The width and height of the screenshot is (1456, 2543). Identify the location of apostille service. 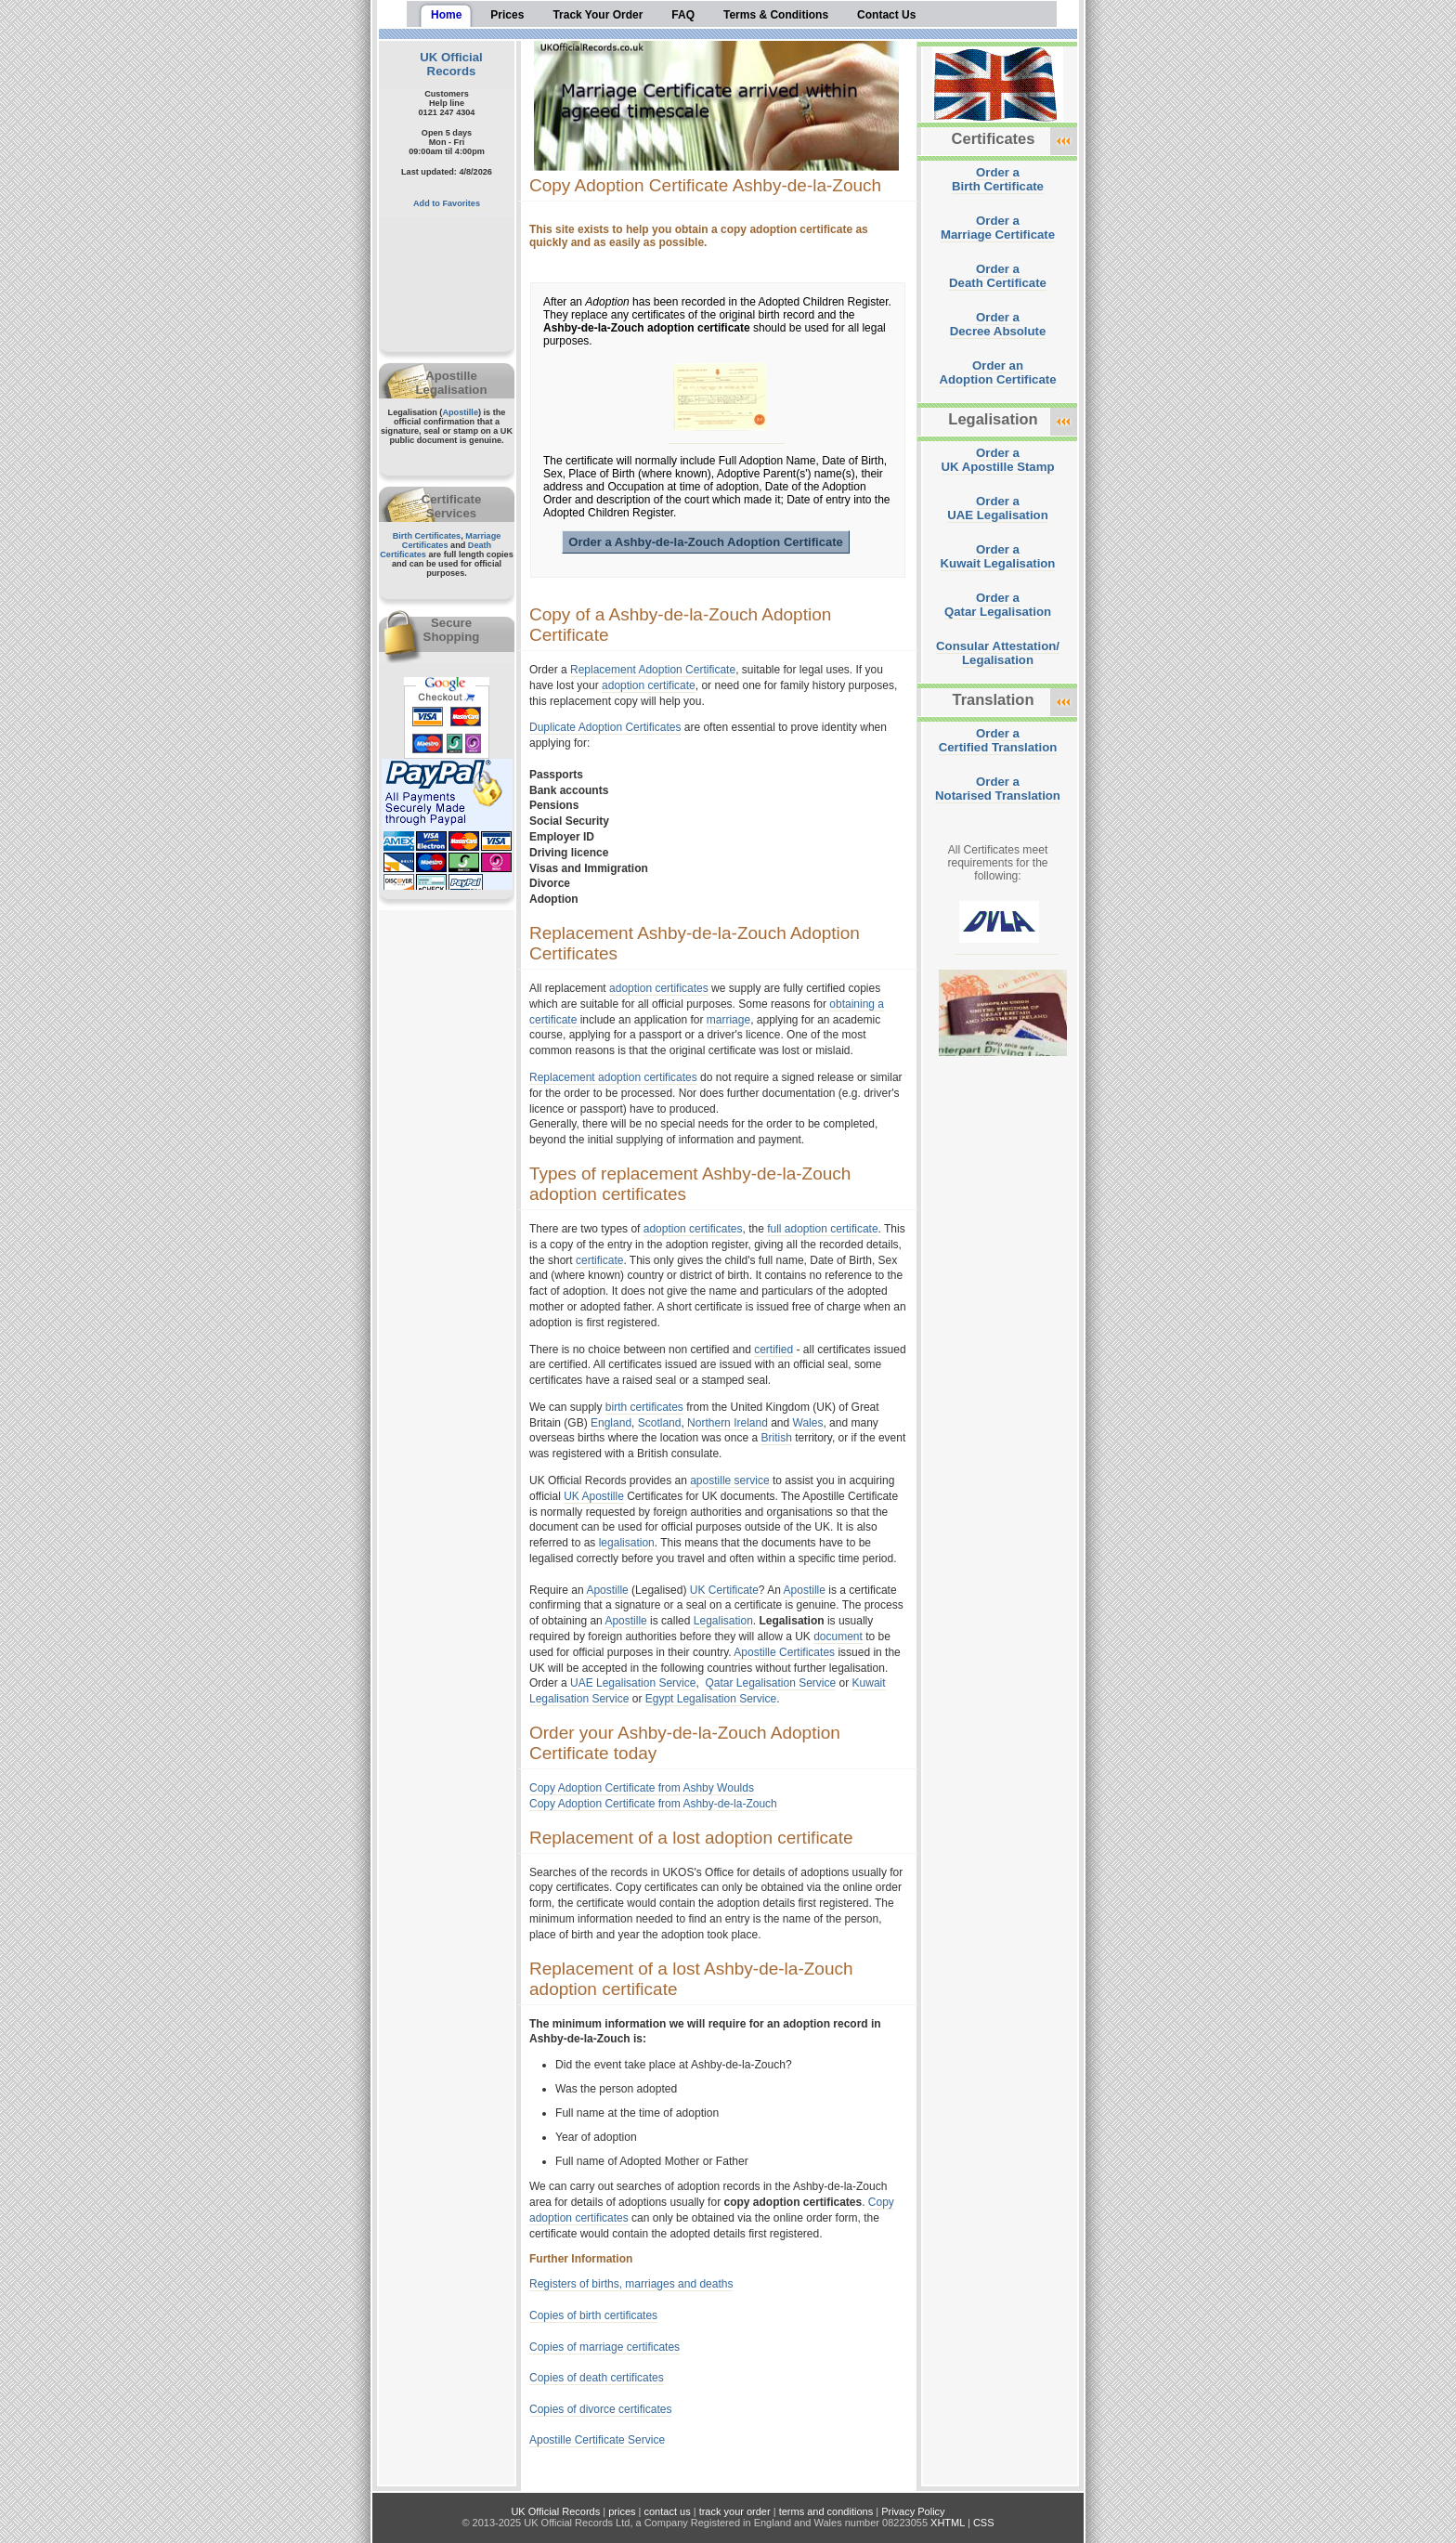
(729, 1480).